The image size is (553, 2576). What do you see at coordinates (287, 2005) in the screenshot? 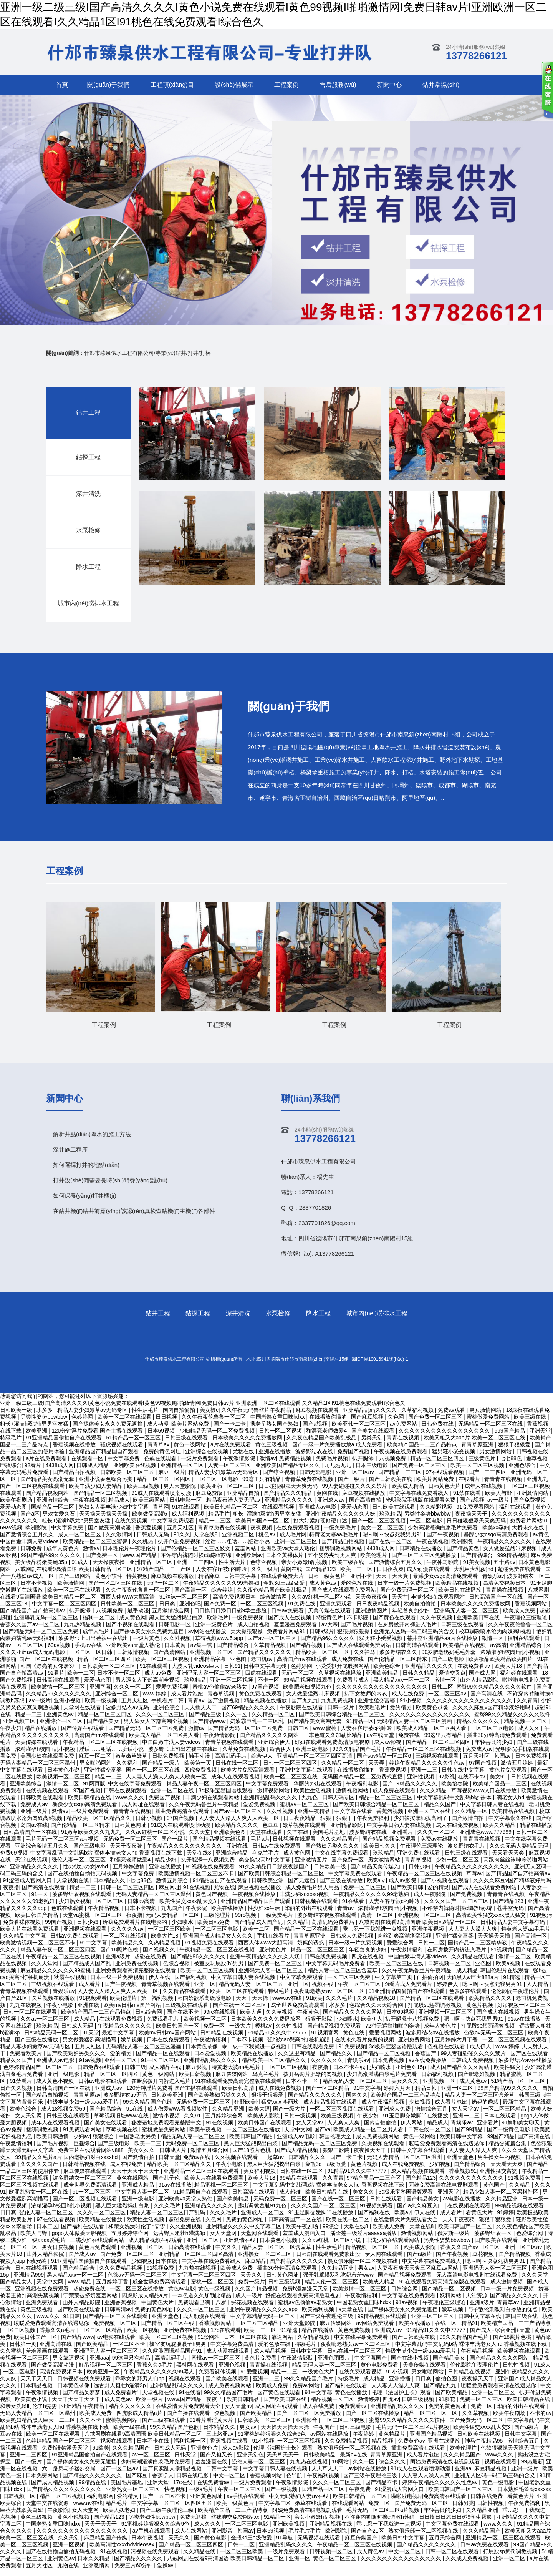
I see `www.av在线` at bounding box center [287, 2005].